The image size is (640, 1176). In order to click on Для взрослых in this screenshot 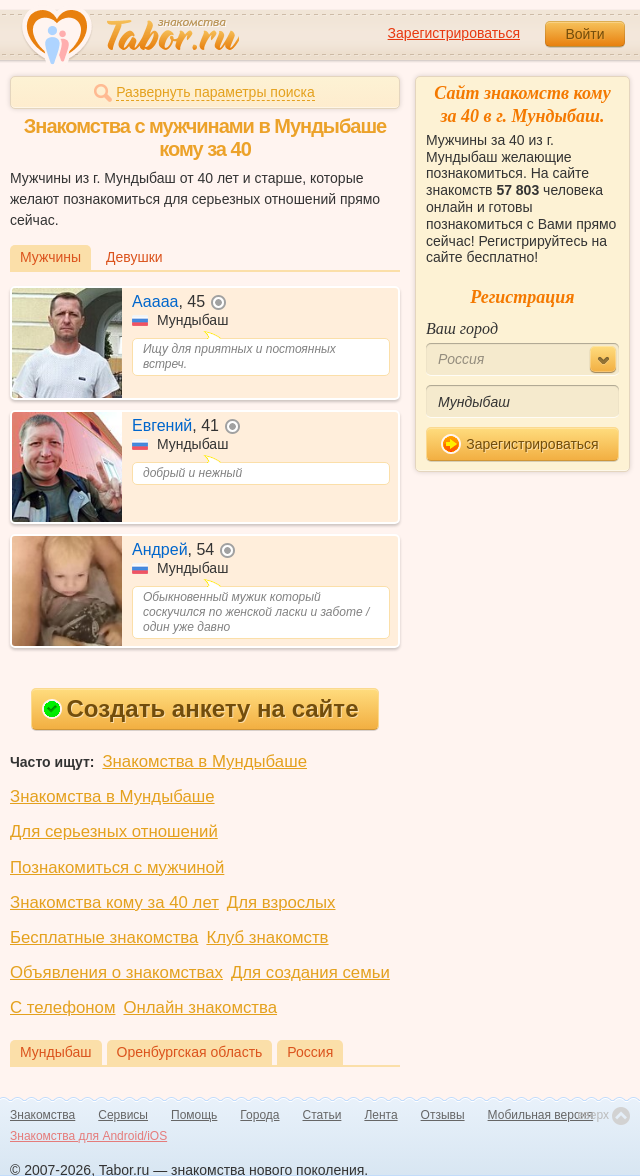, I will do `click(281, 902)`.